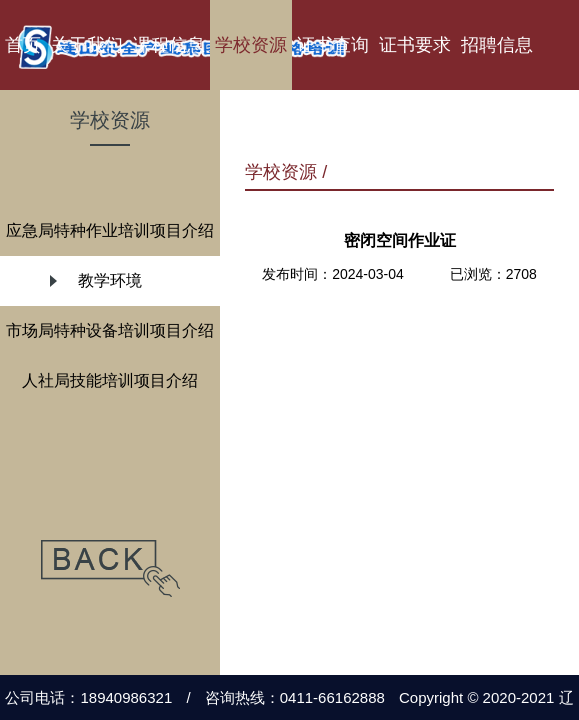  Describe the element at coordinates (110, 230) in the screenshot. I see `应急局特种作业培训项目介绍` at that location.